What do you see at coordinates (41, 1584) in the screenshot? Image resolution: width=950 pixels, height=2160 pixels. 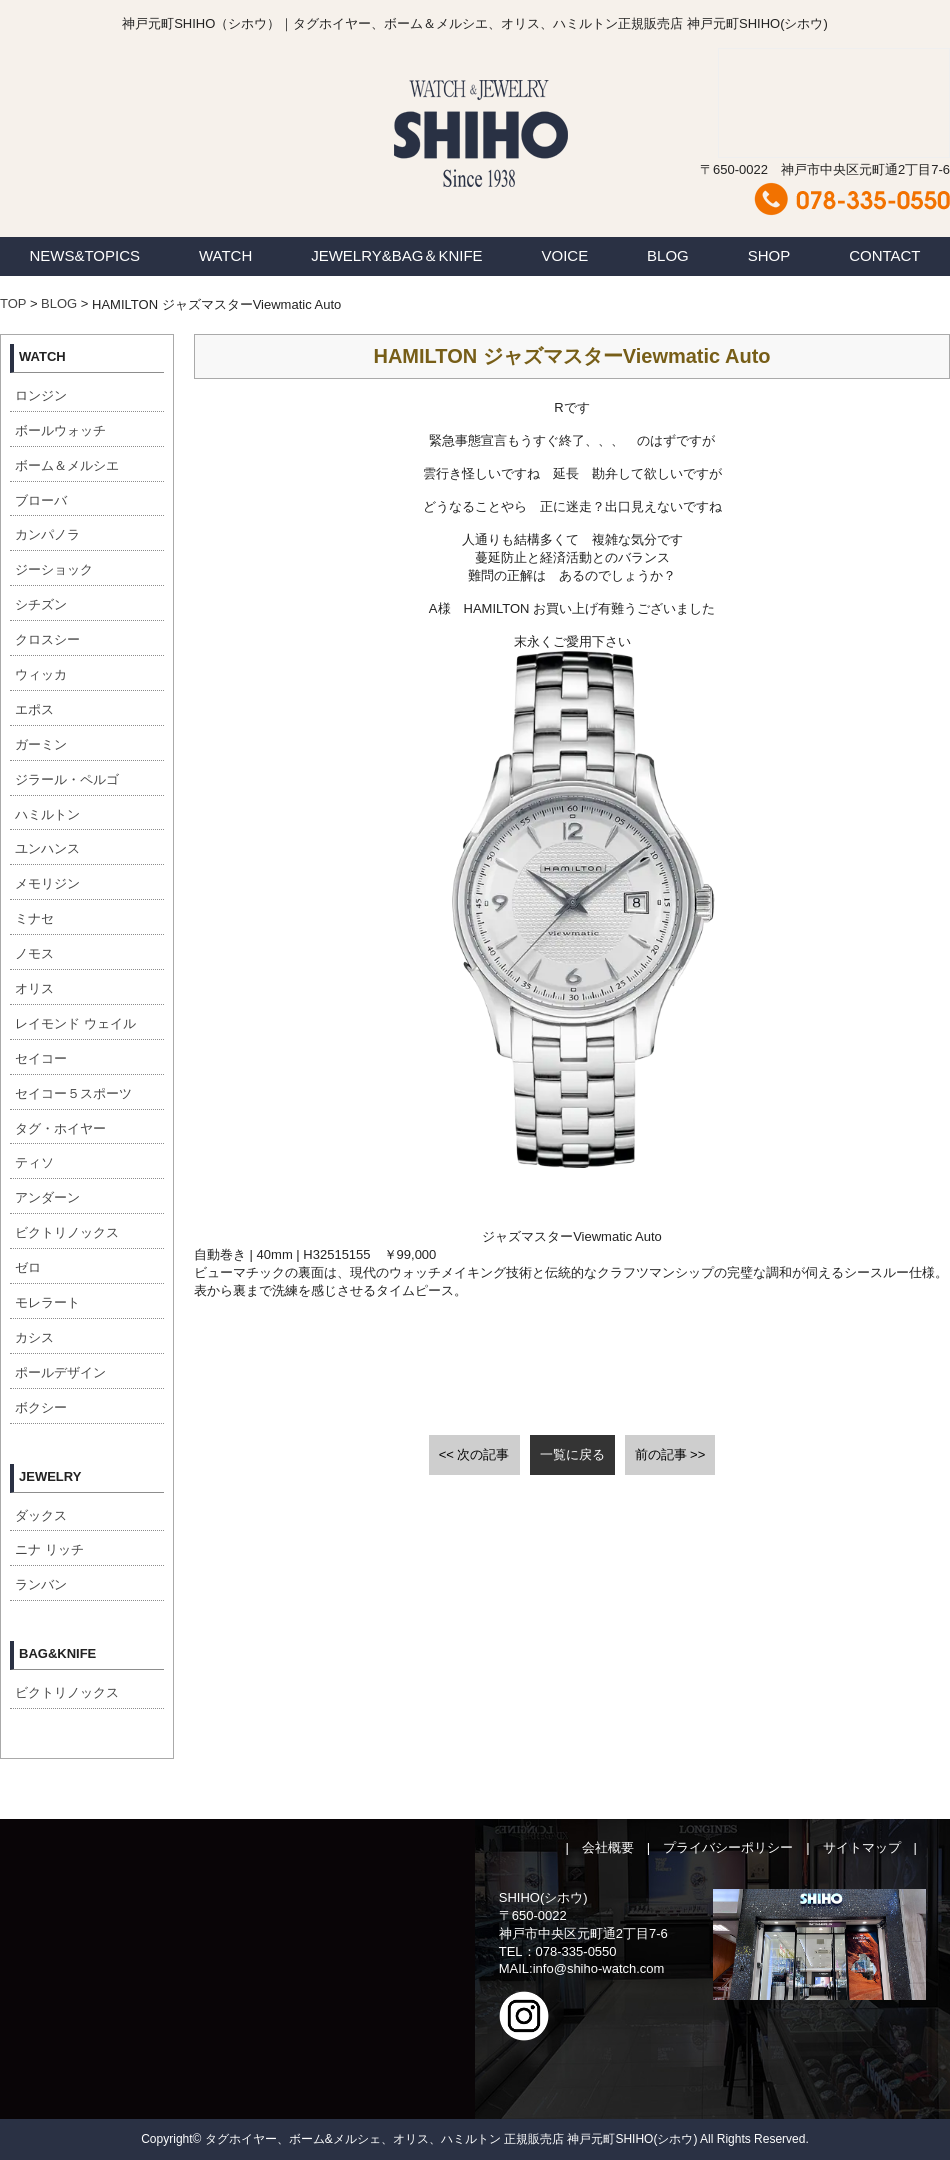 I see `ランバン` at bounding box center [41, 1584].